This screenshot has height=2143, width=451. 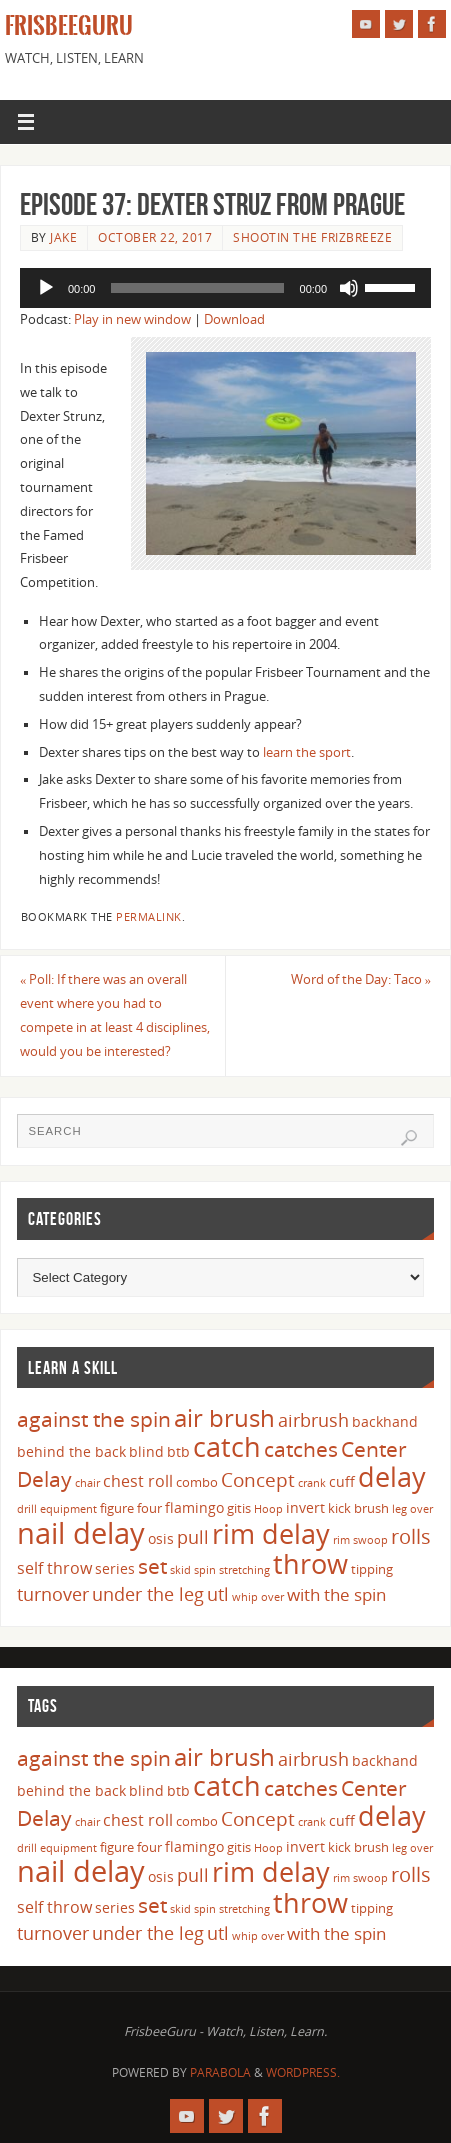 I want to click on [Mute], so click(x=349, y=288).